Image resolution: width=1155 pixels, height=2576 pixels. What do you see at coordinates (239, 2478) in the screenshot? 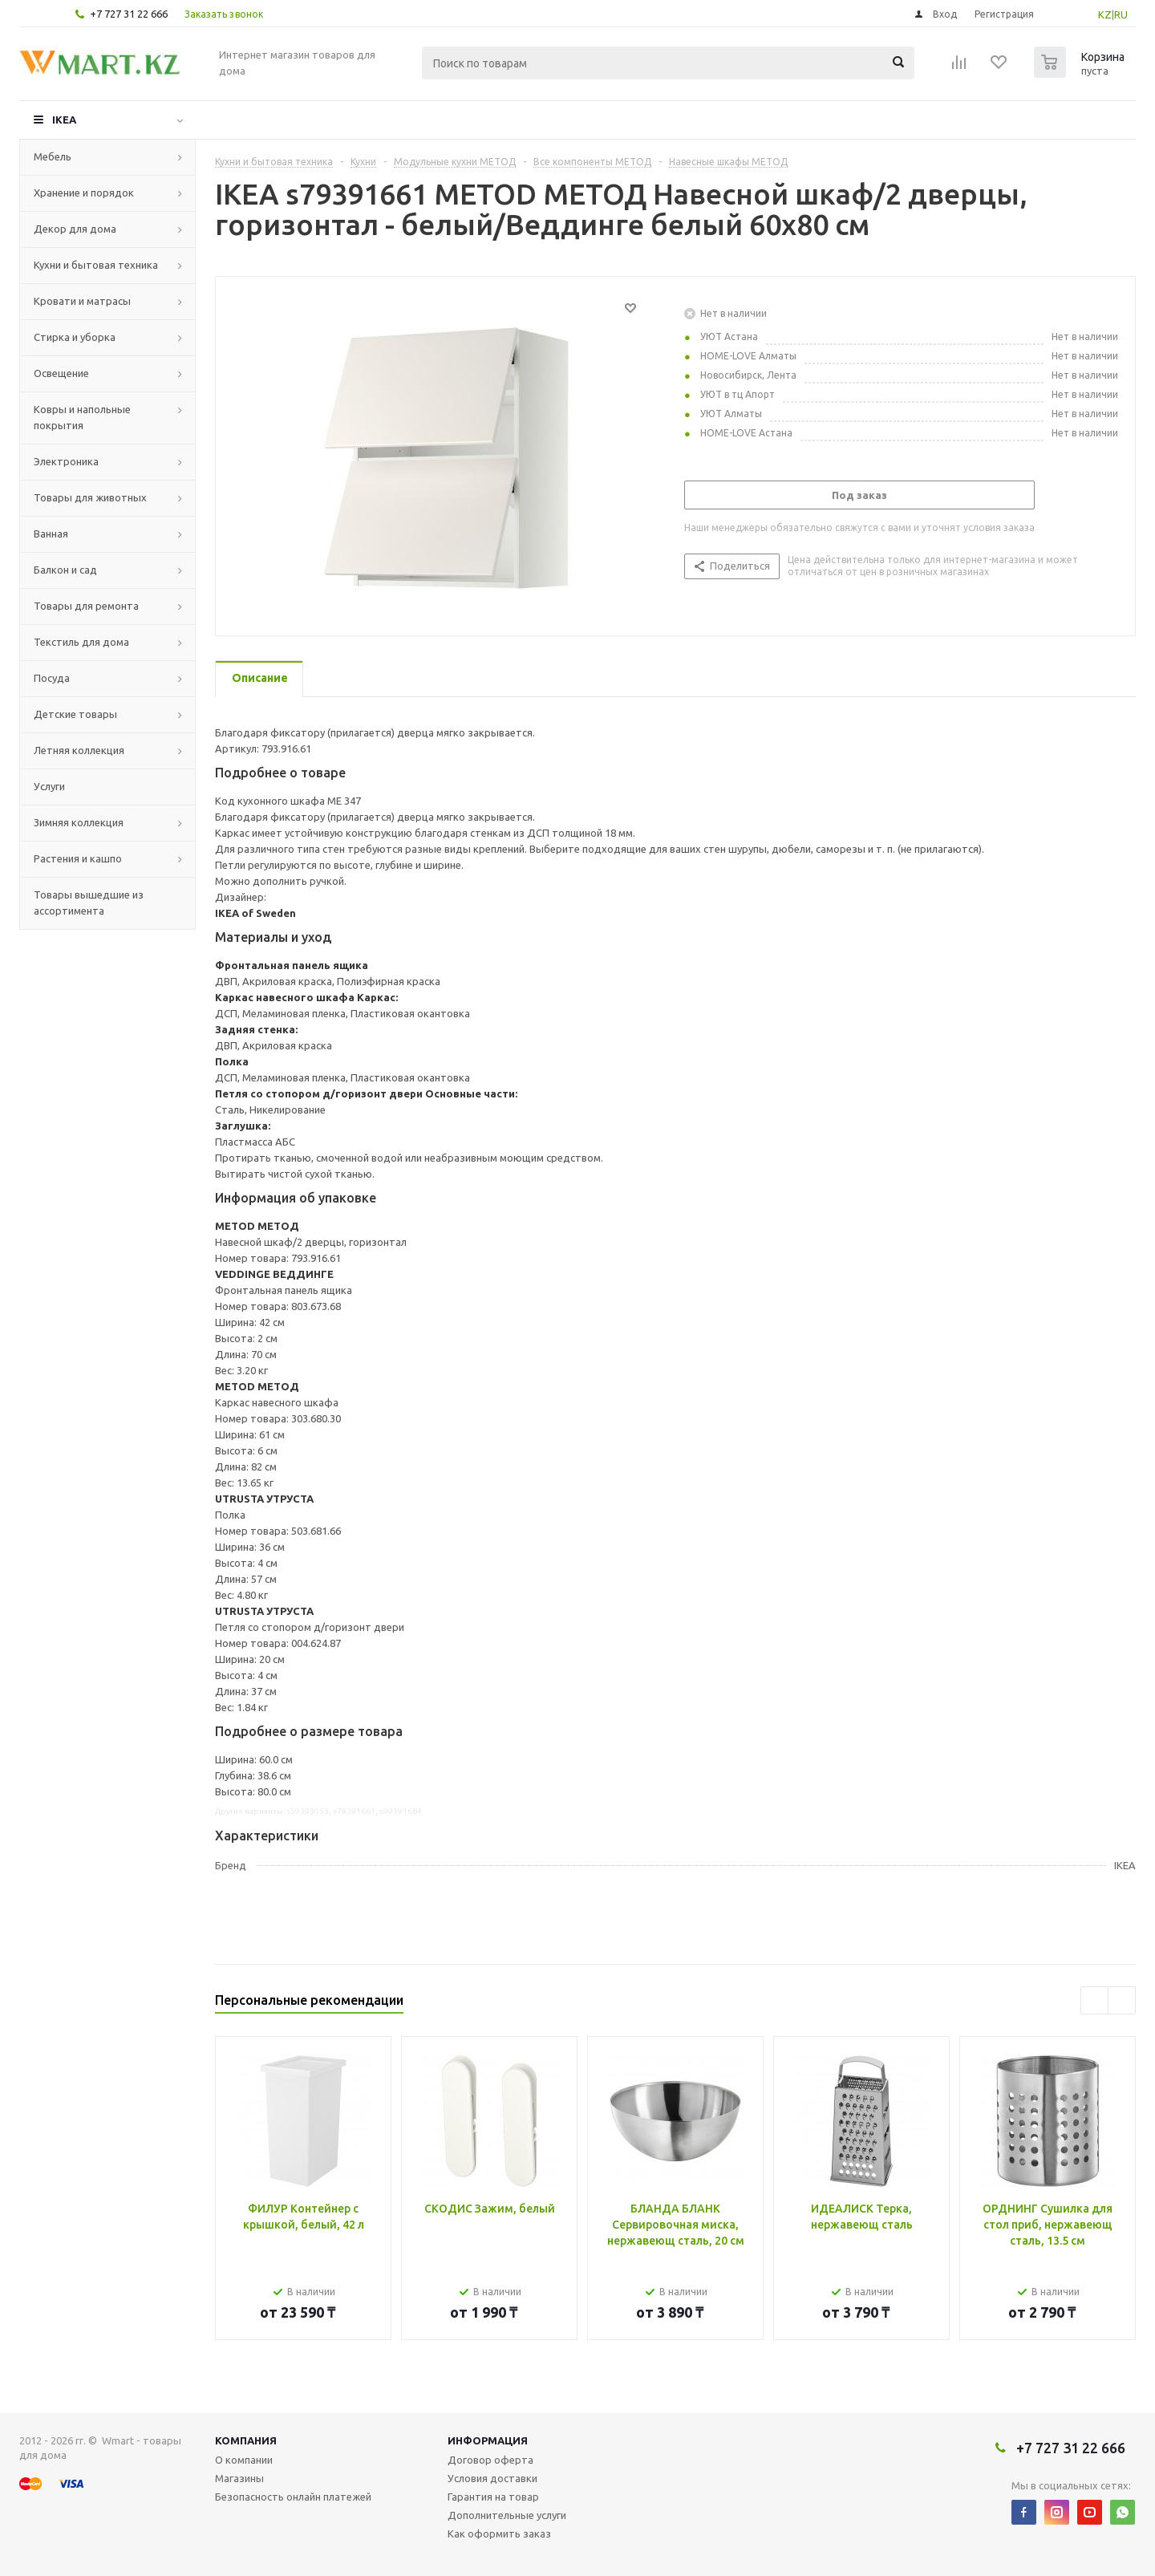
I see `Магазины` at bounding box center [239, 2478].